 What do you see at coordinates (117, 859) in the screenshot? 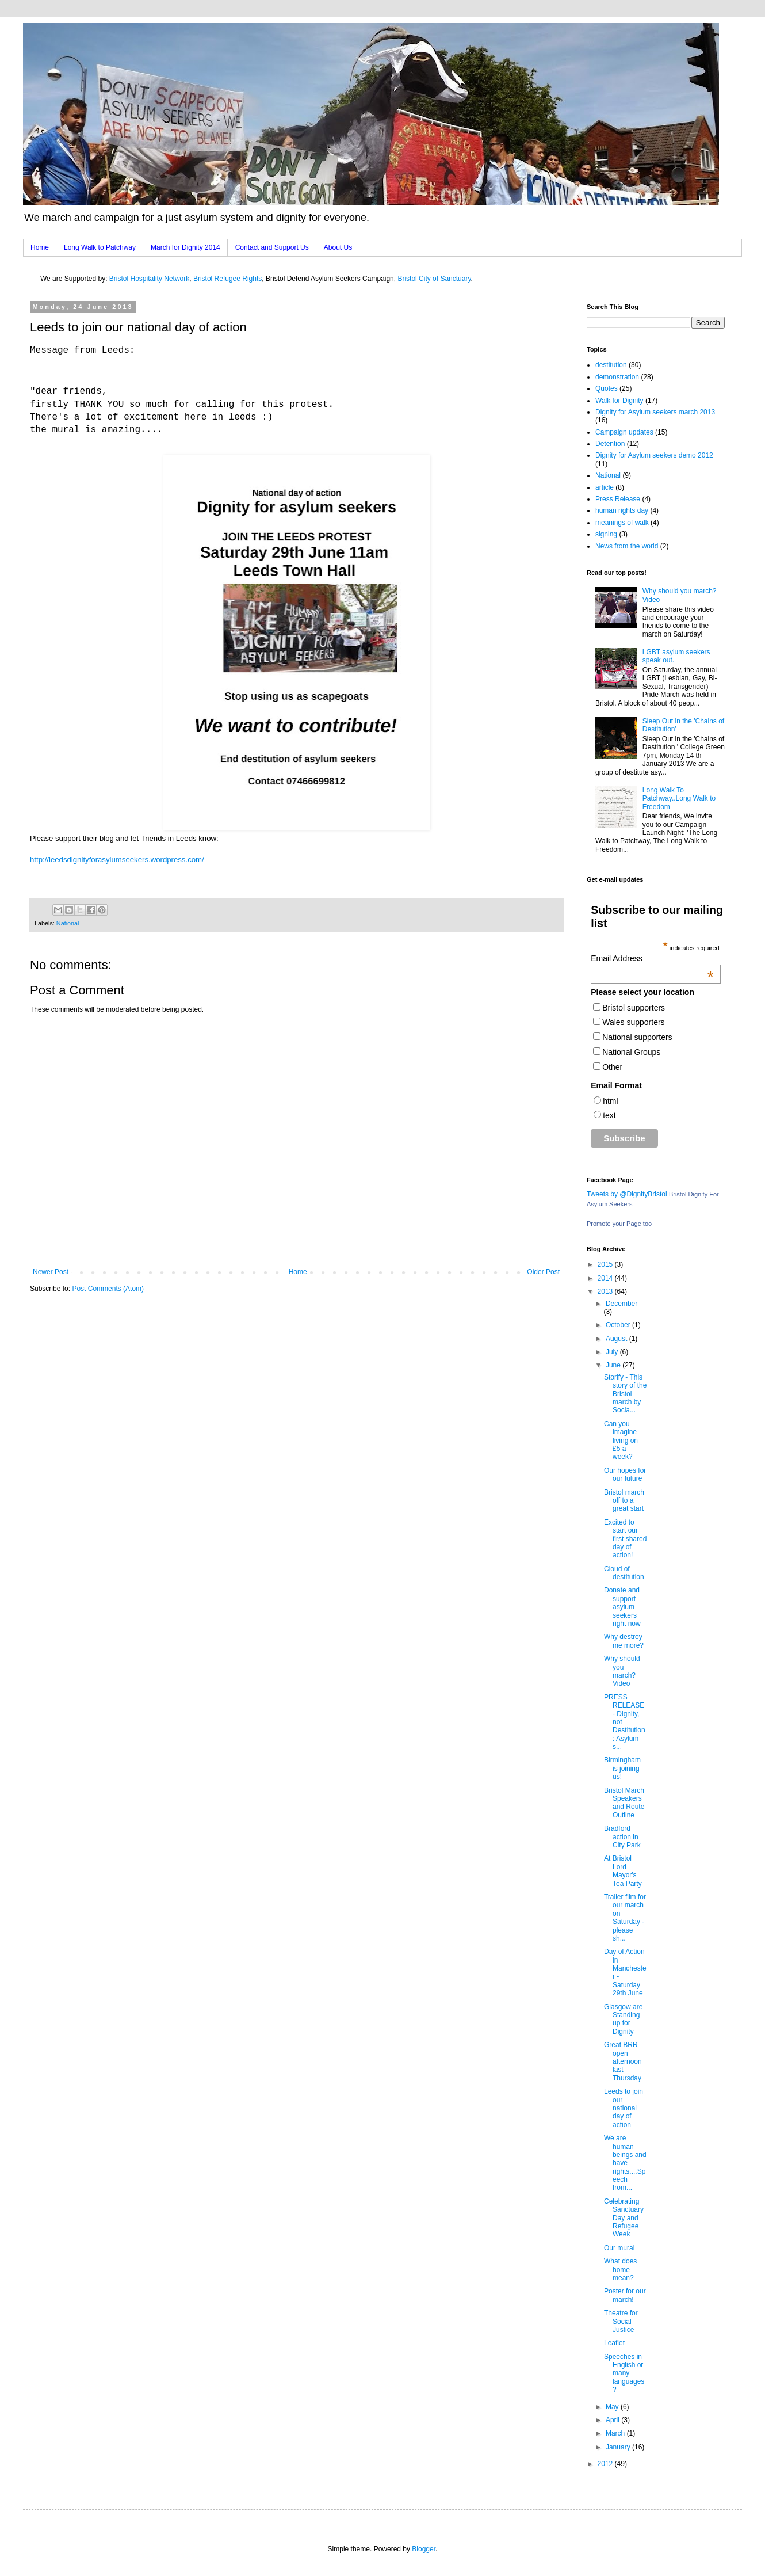
I see `http://leedsdignityforasylumseekers.wordpress.com/` at bounding box center [117, 859].